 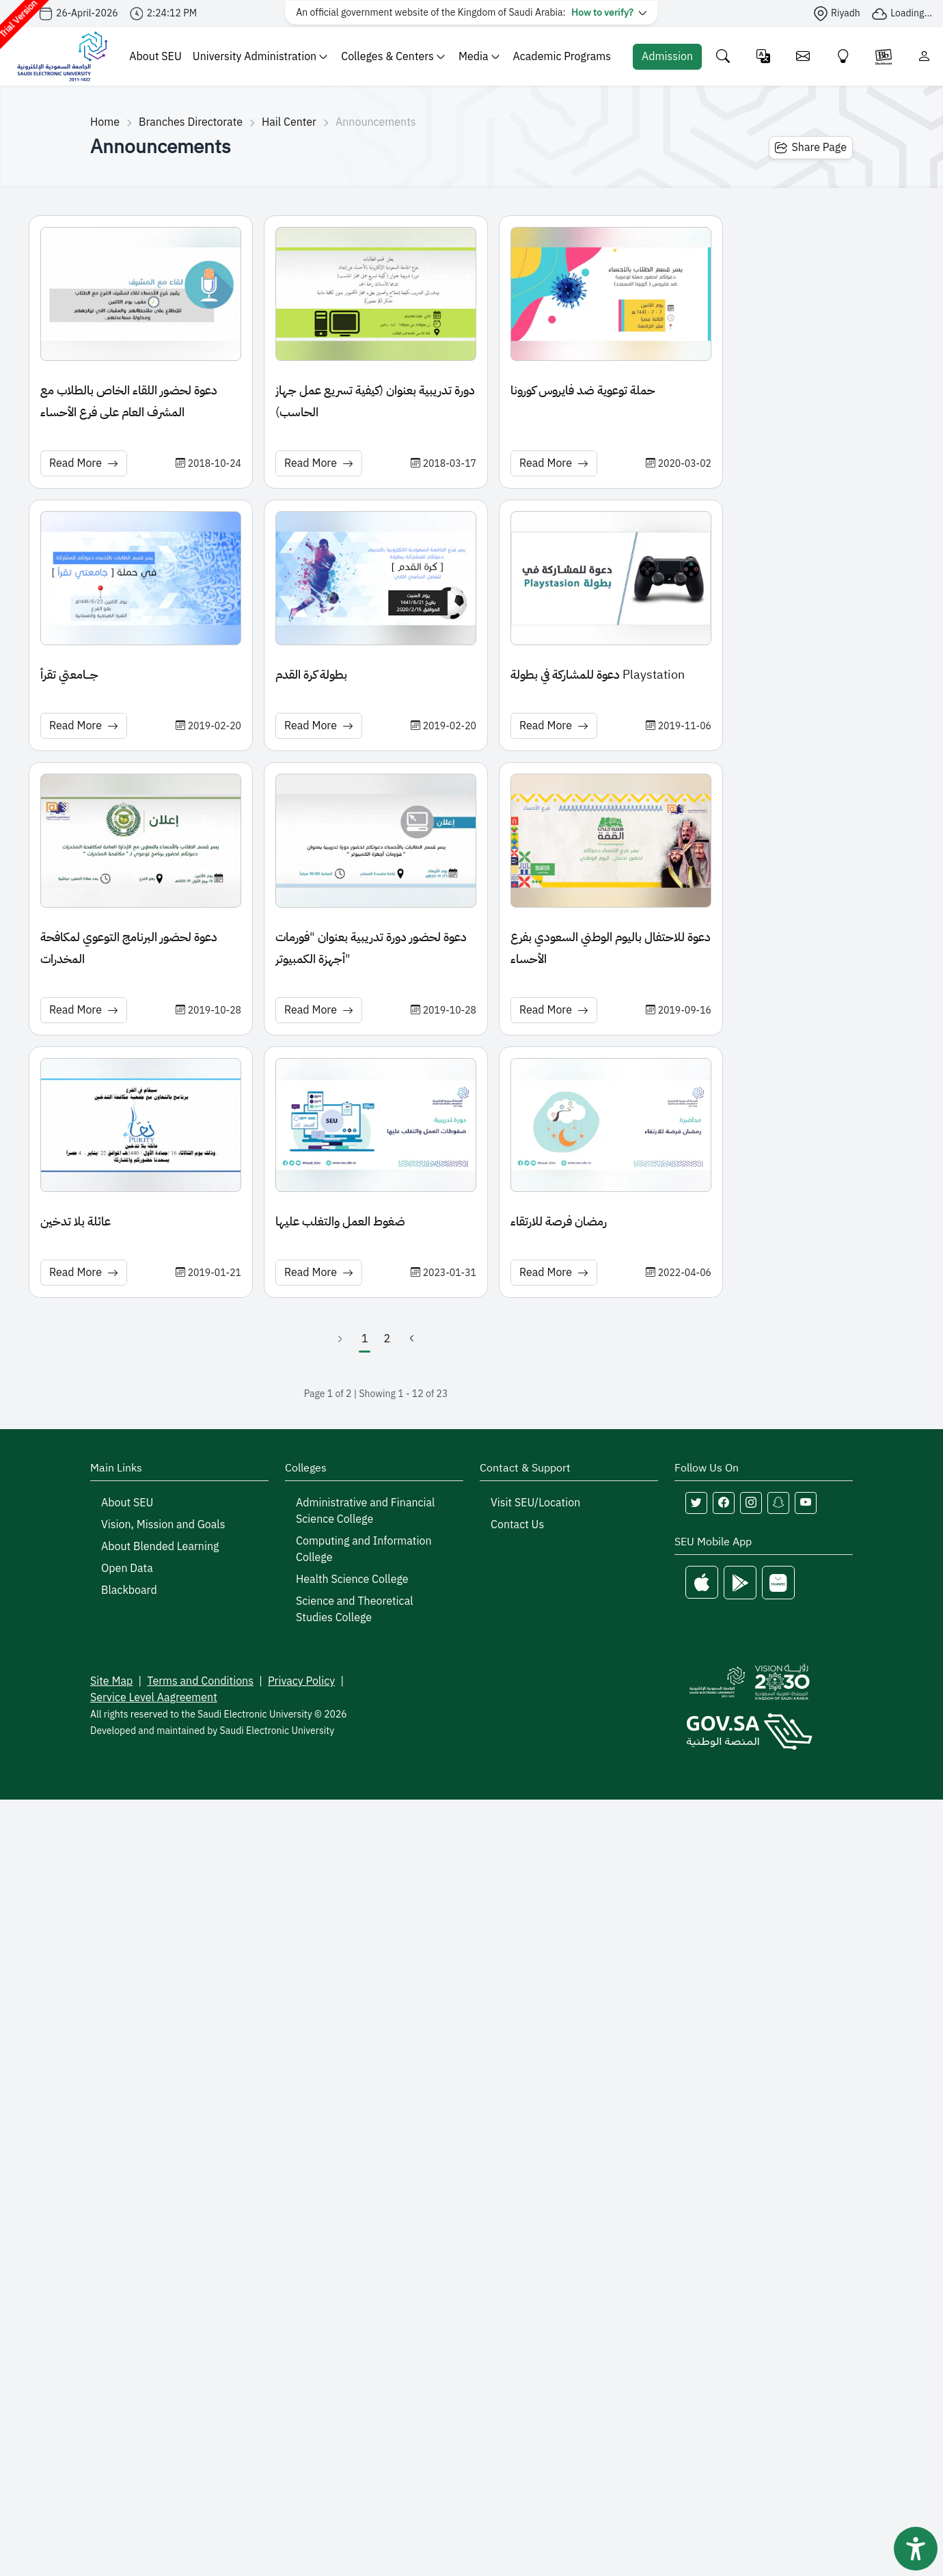 I want to click on [Follow Saudi Electronic University on youtube], so click(x=806, y=1503).